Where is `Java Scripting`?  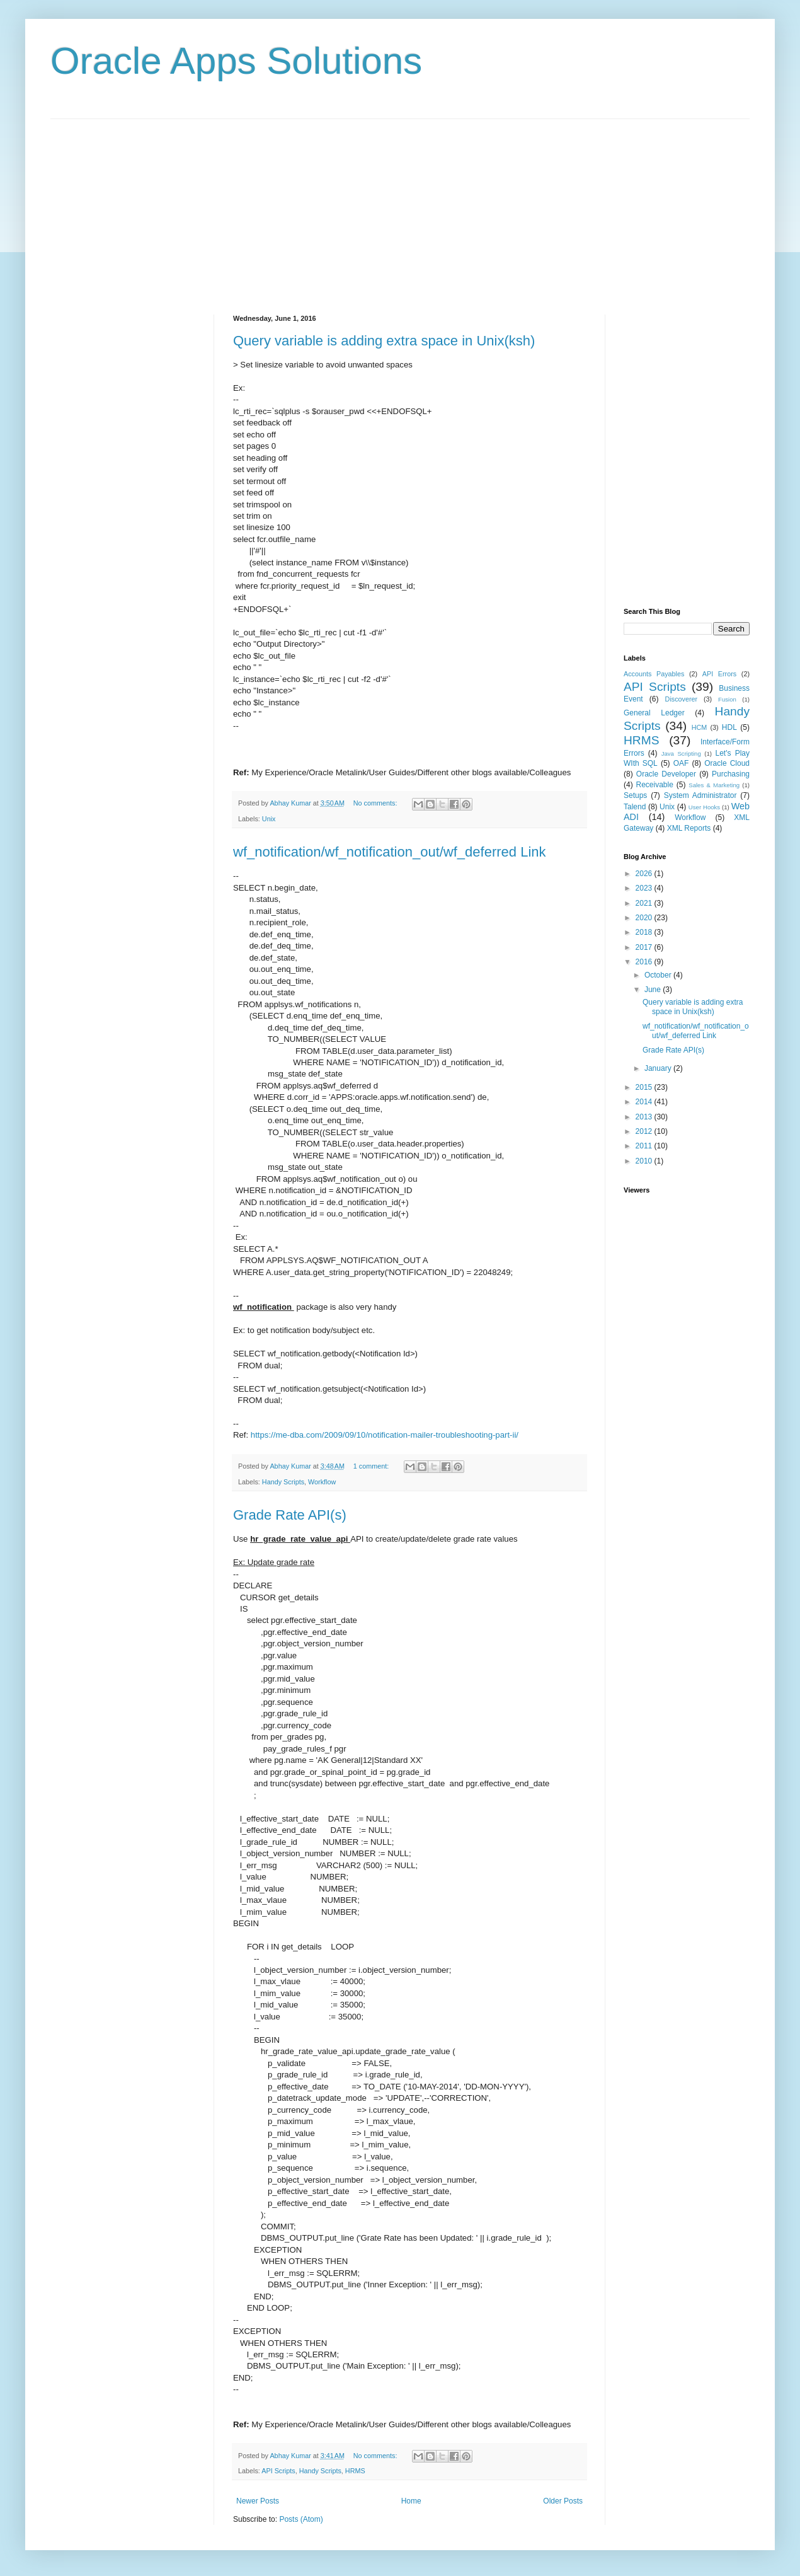 Java Scripting is located at coordinates (681, 753).